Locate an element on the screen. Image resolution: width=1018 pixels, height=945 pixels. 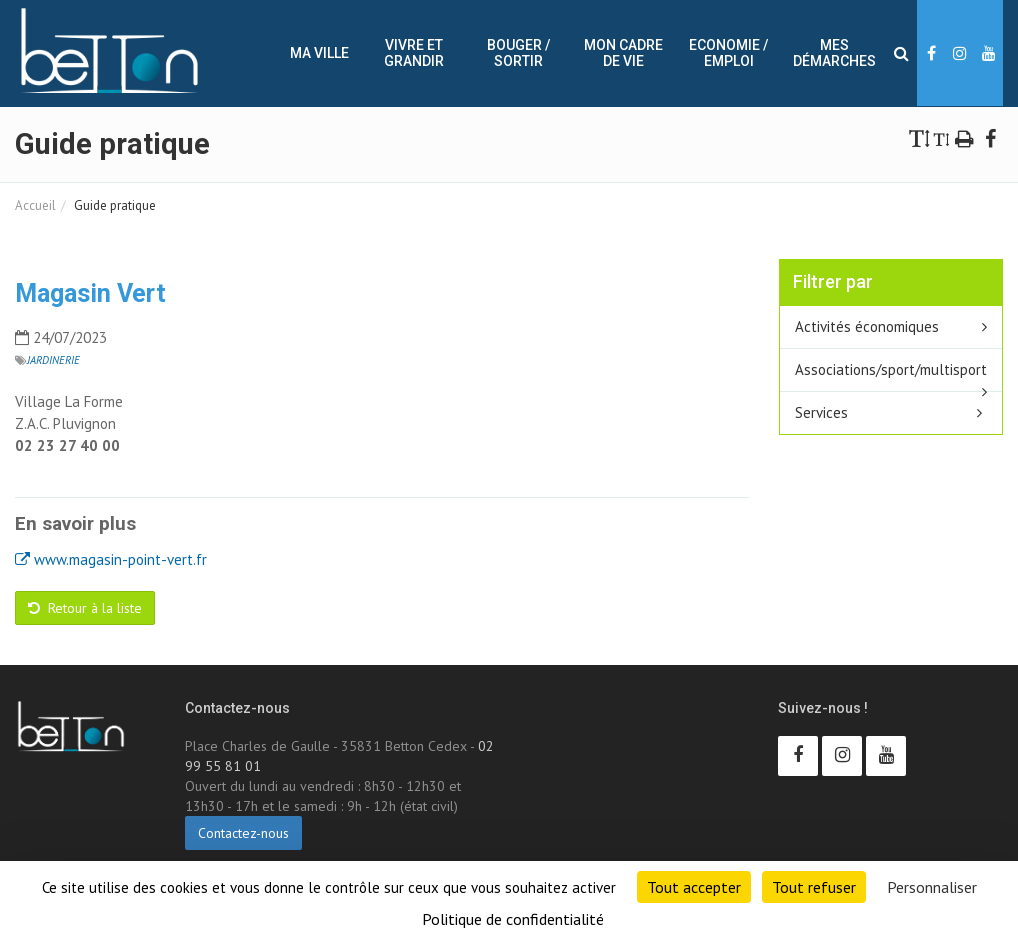
Ma ville is located at coordinates (319, 53).